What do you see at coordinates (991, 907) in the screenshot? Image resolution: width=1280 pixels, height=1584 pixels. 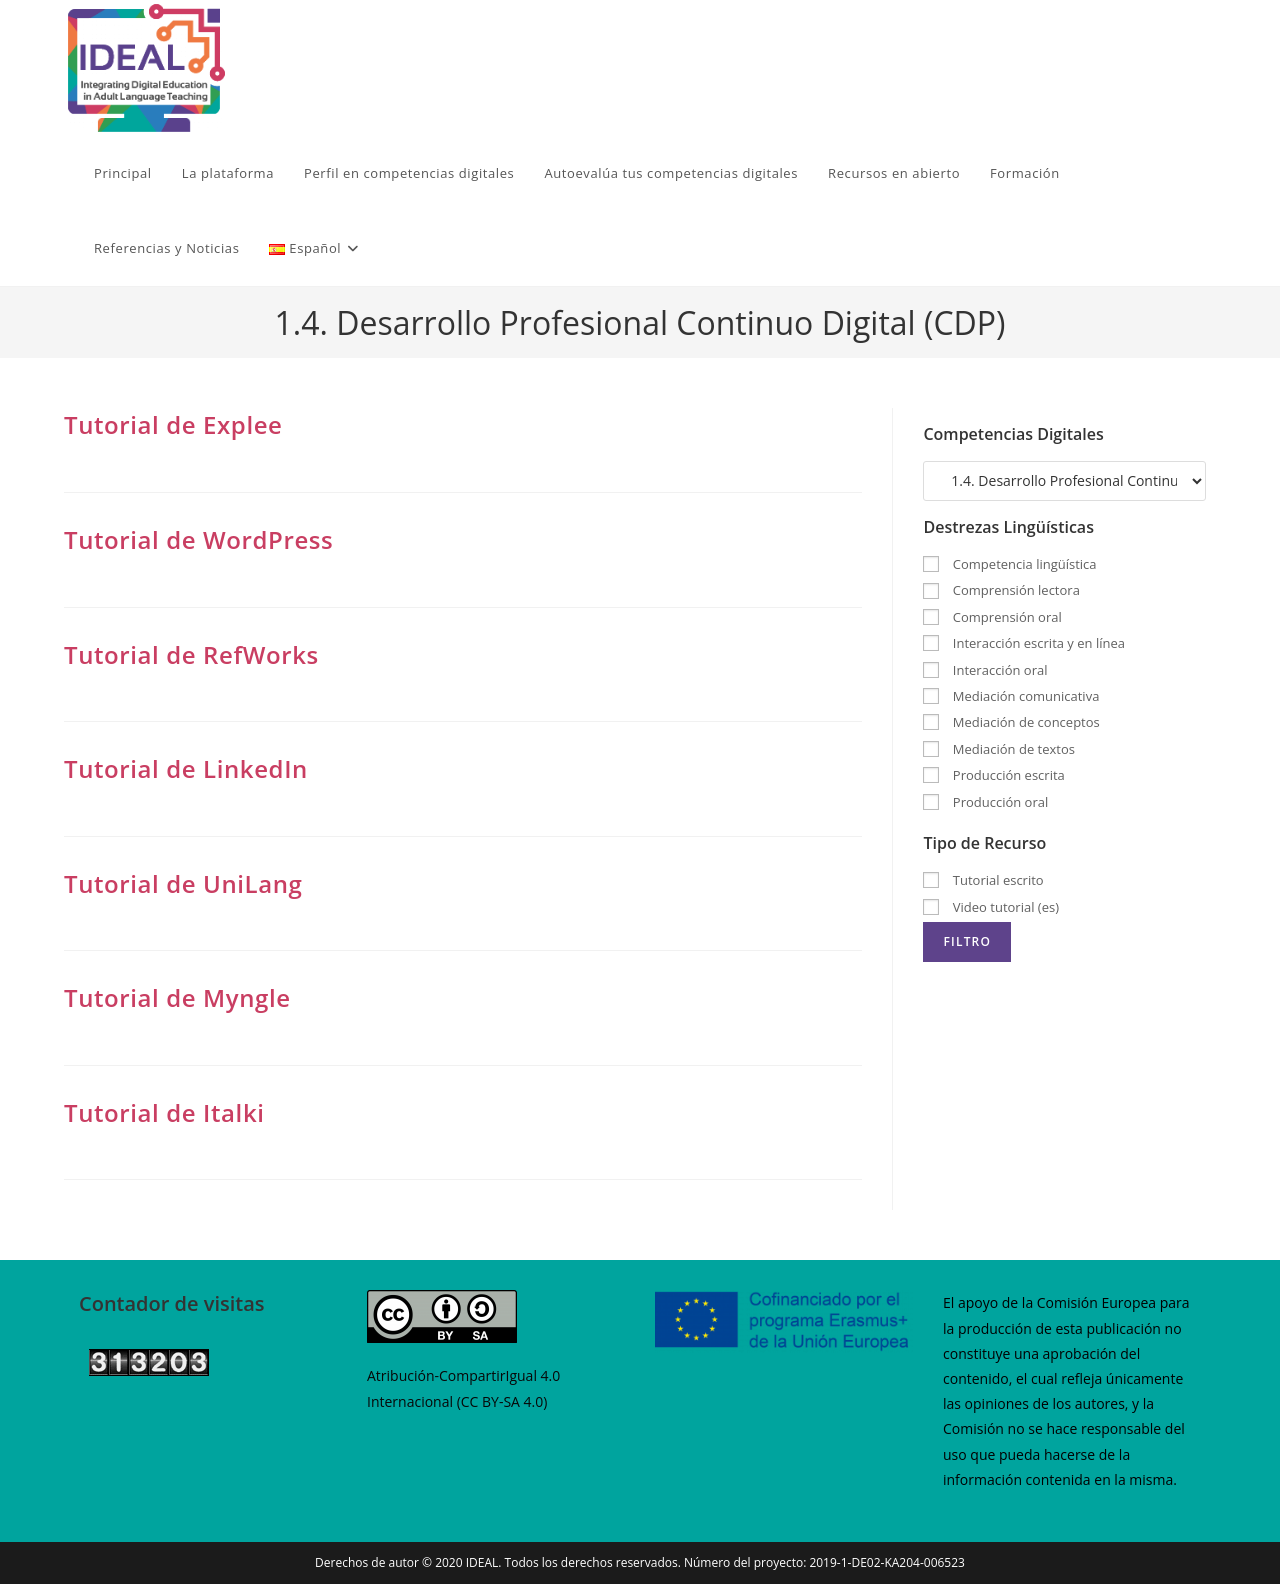 I see `Video tutorial (es)` at bounding box center [991, 907].